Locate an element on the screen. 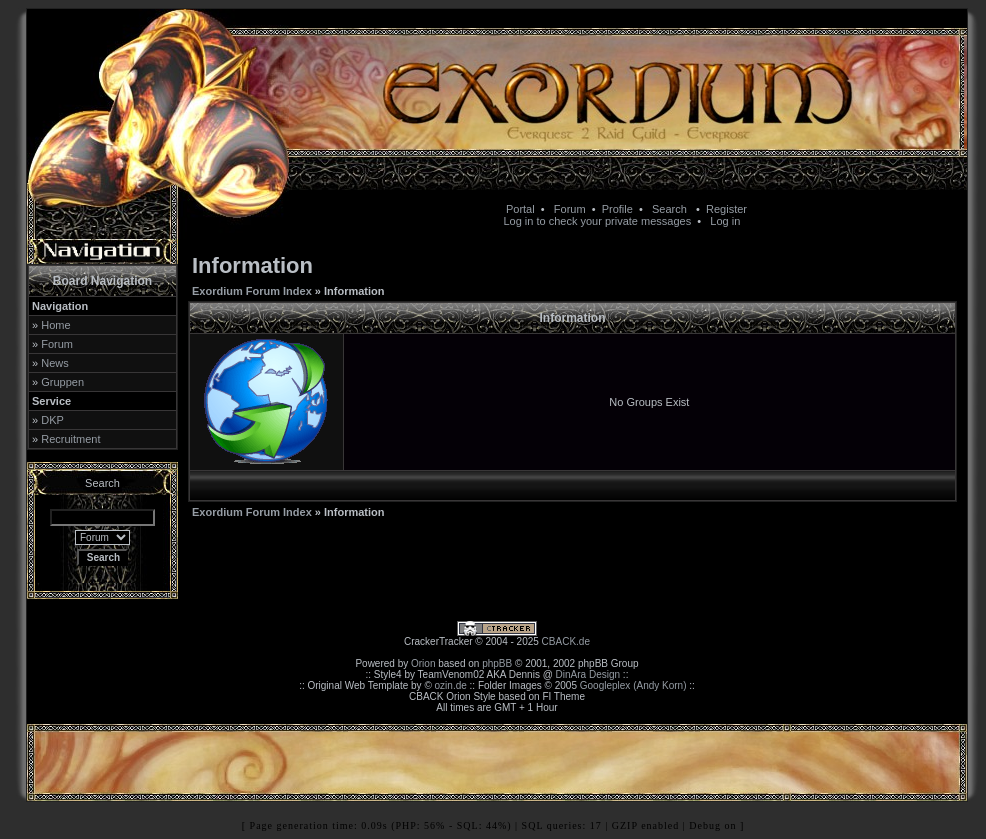  Orion is located at coordinates (423, 663).